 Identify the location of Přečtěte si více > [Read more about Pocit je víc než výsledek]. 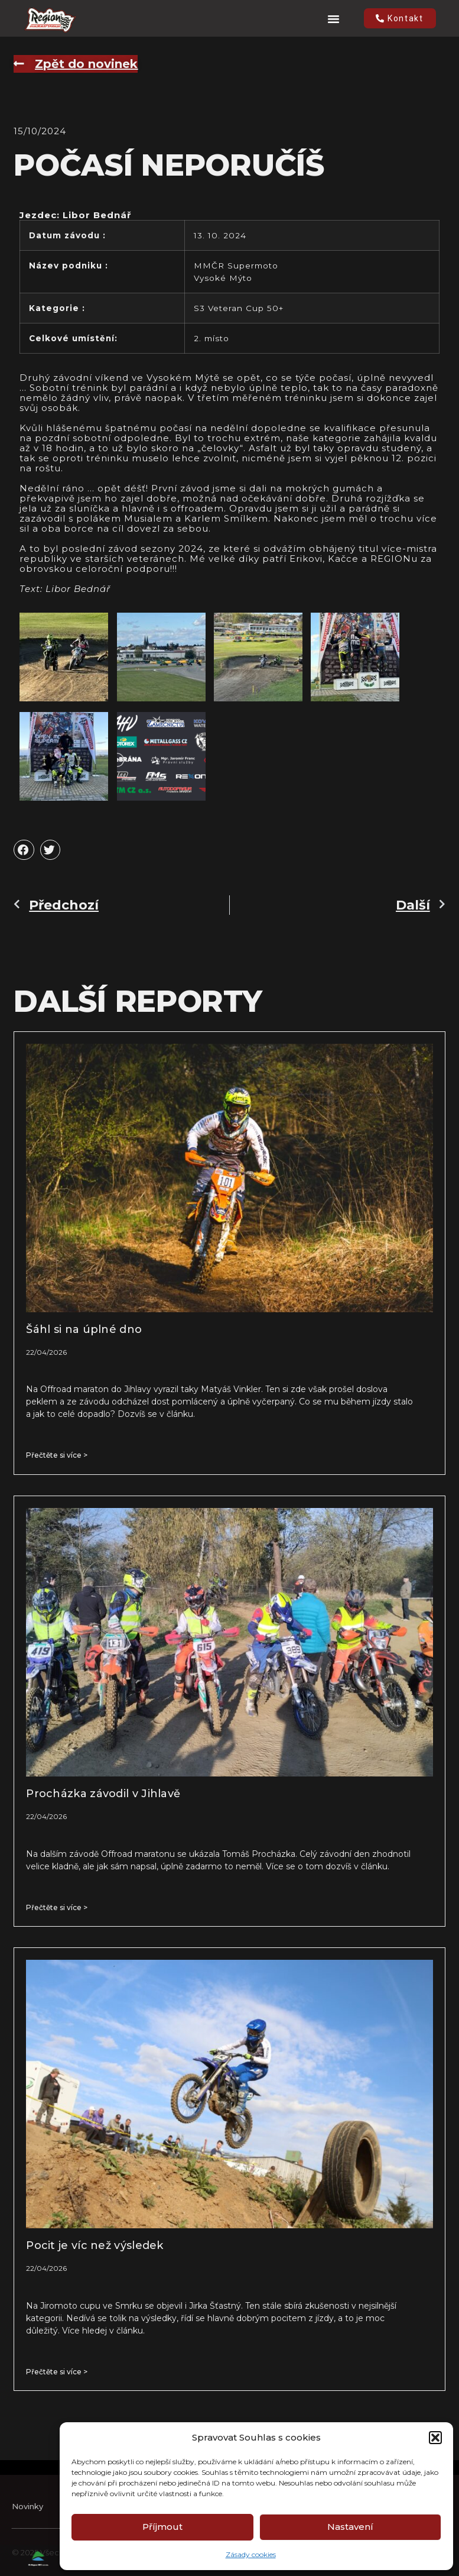
(56, 2371).